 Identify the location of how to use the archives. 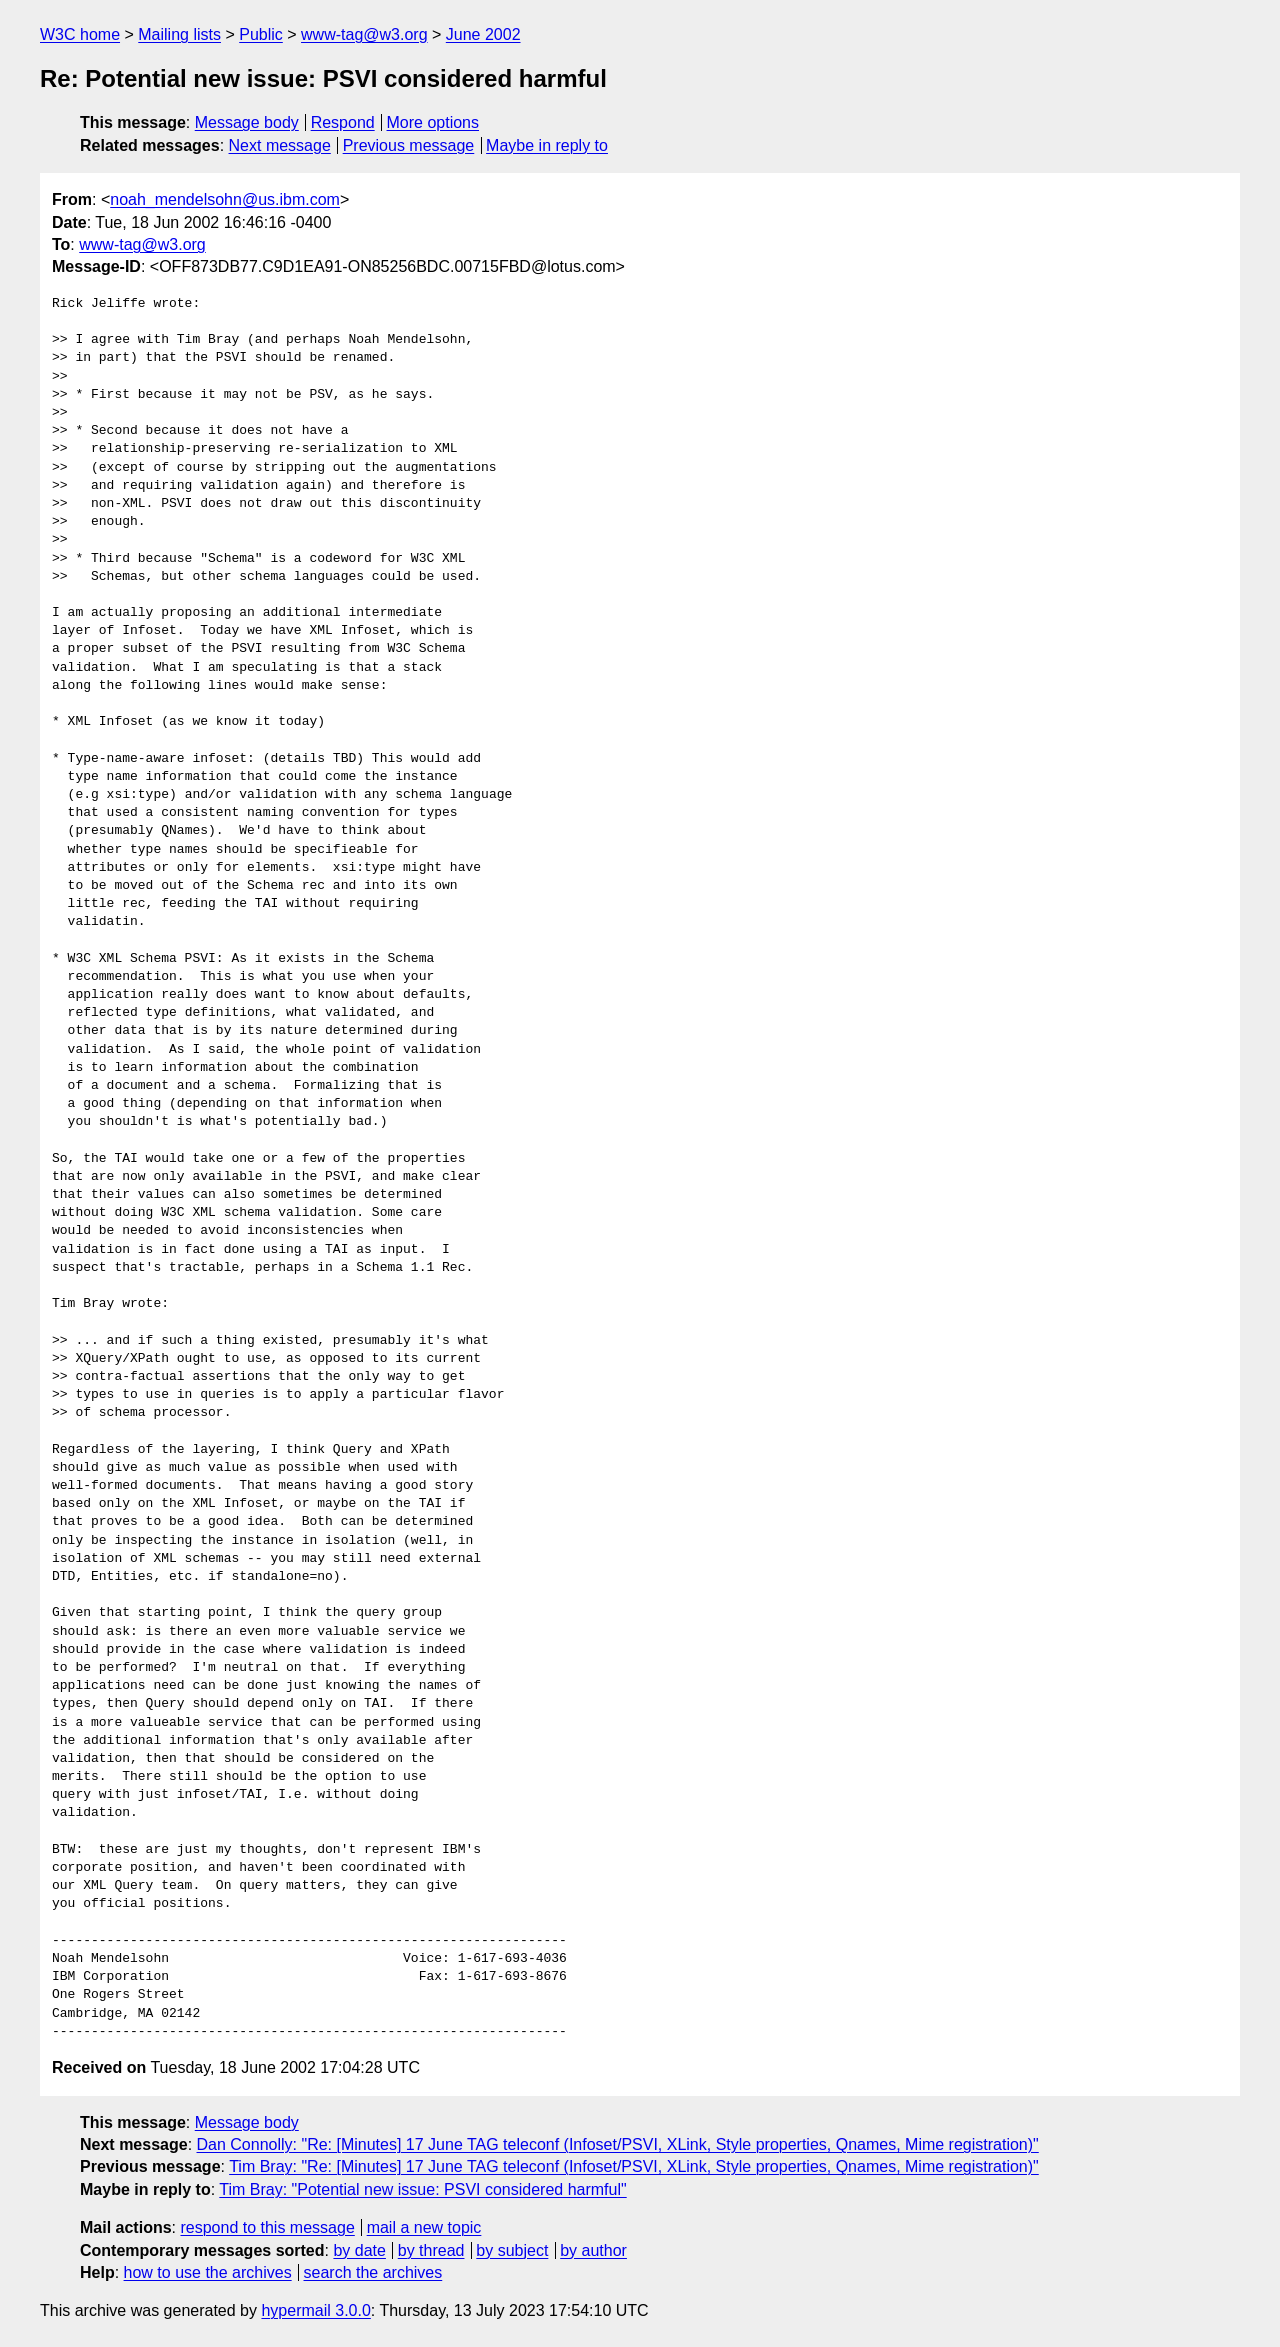
(208, 2272).